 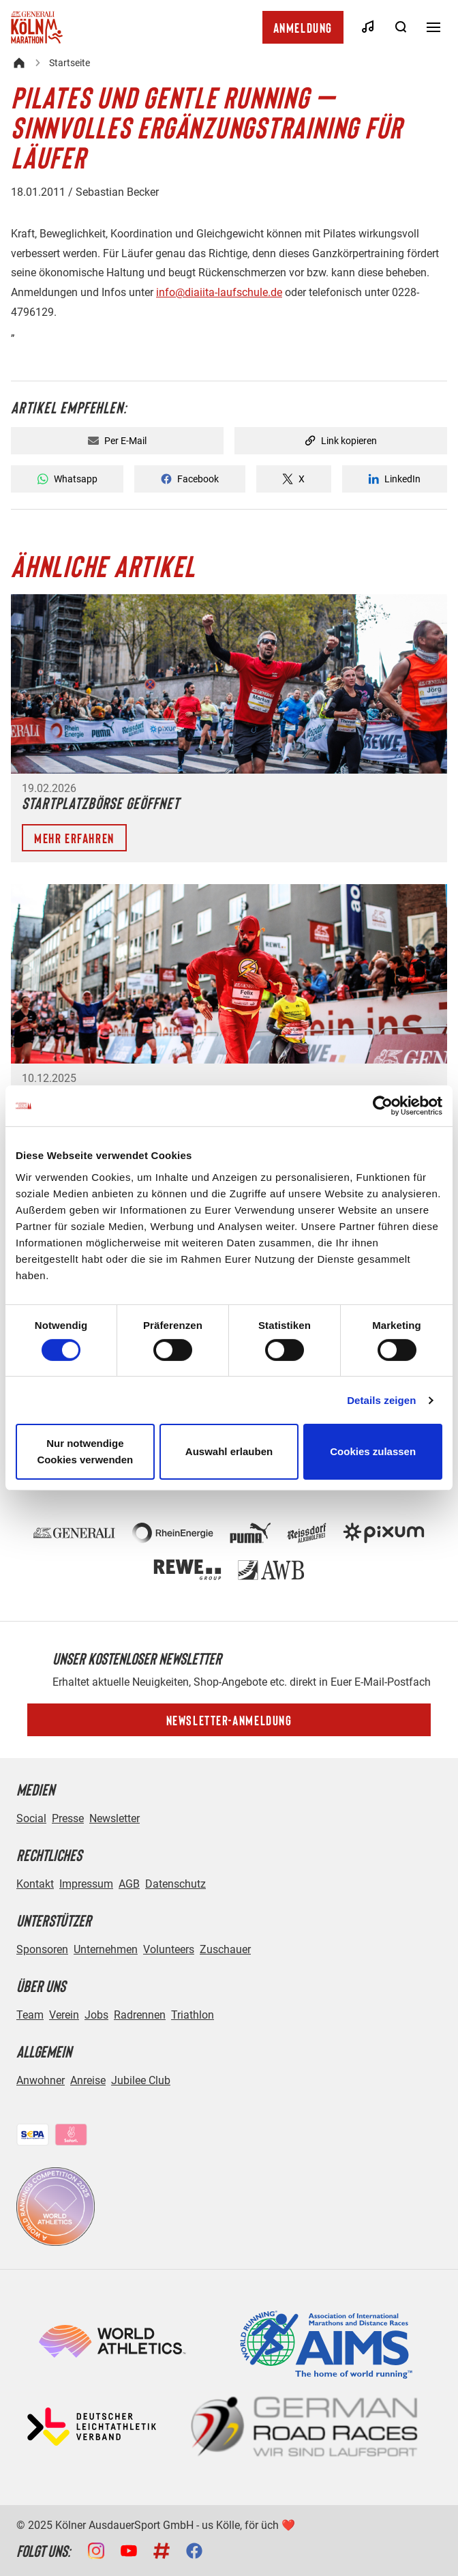 I want to click on Startseite, so click(x=69, y=62).